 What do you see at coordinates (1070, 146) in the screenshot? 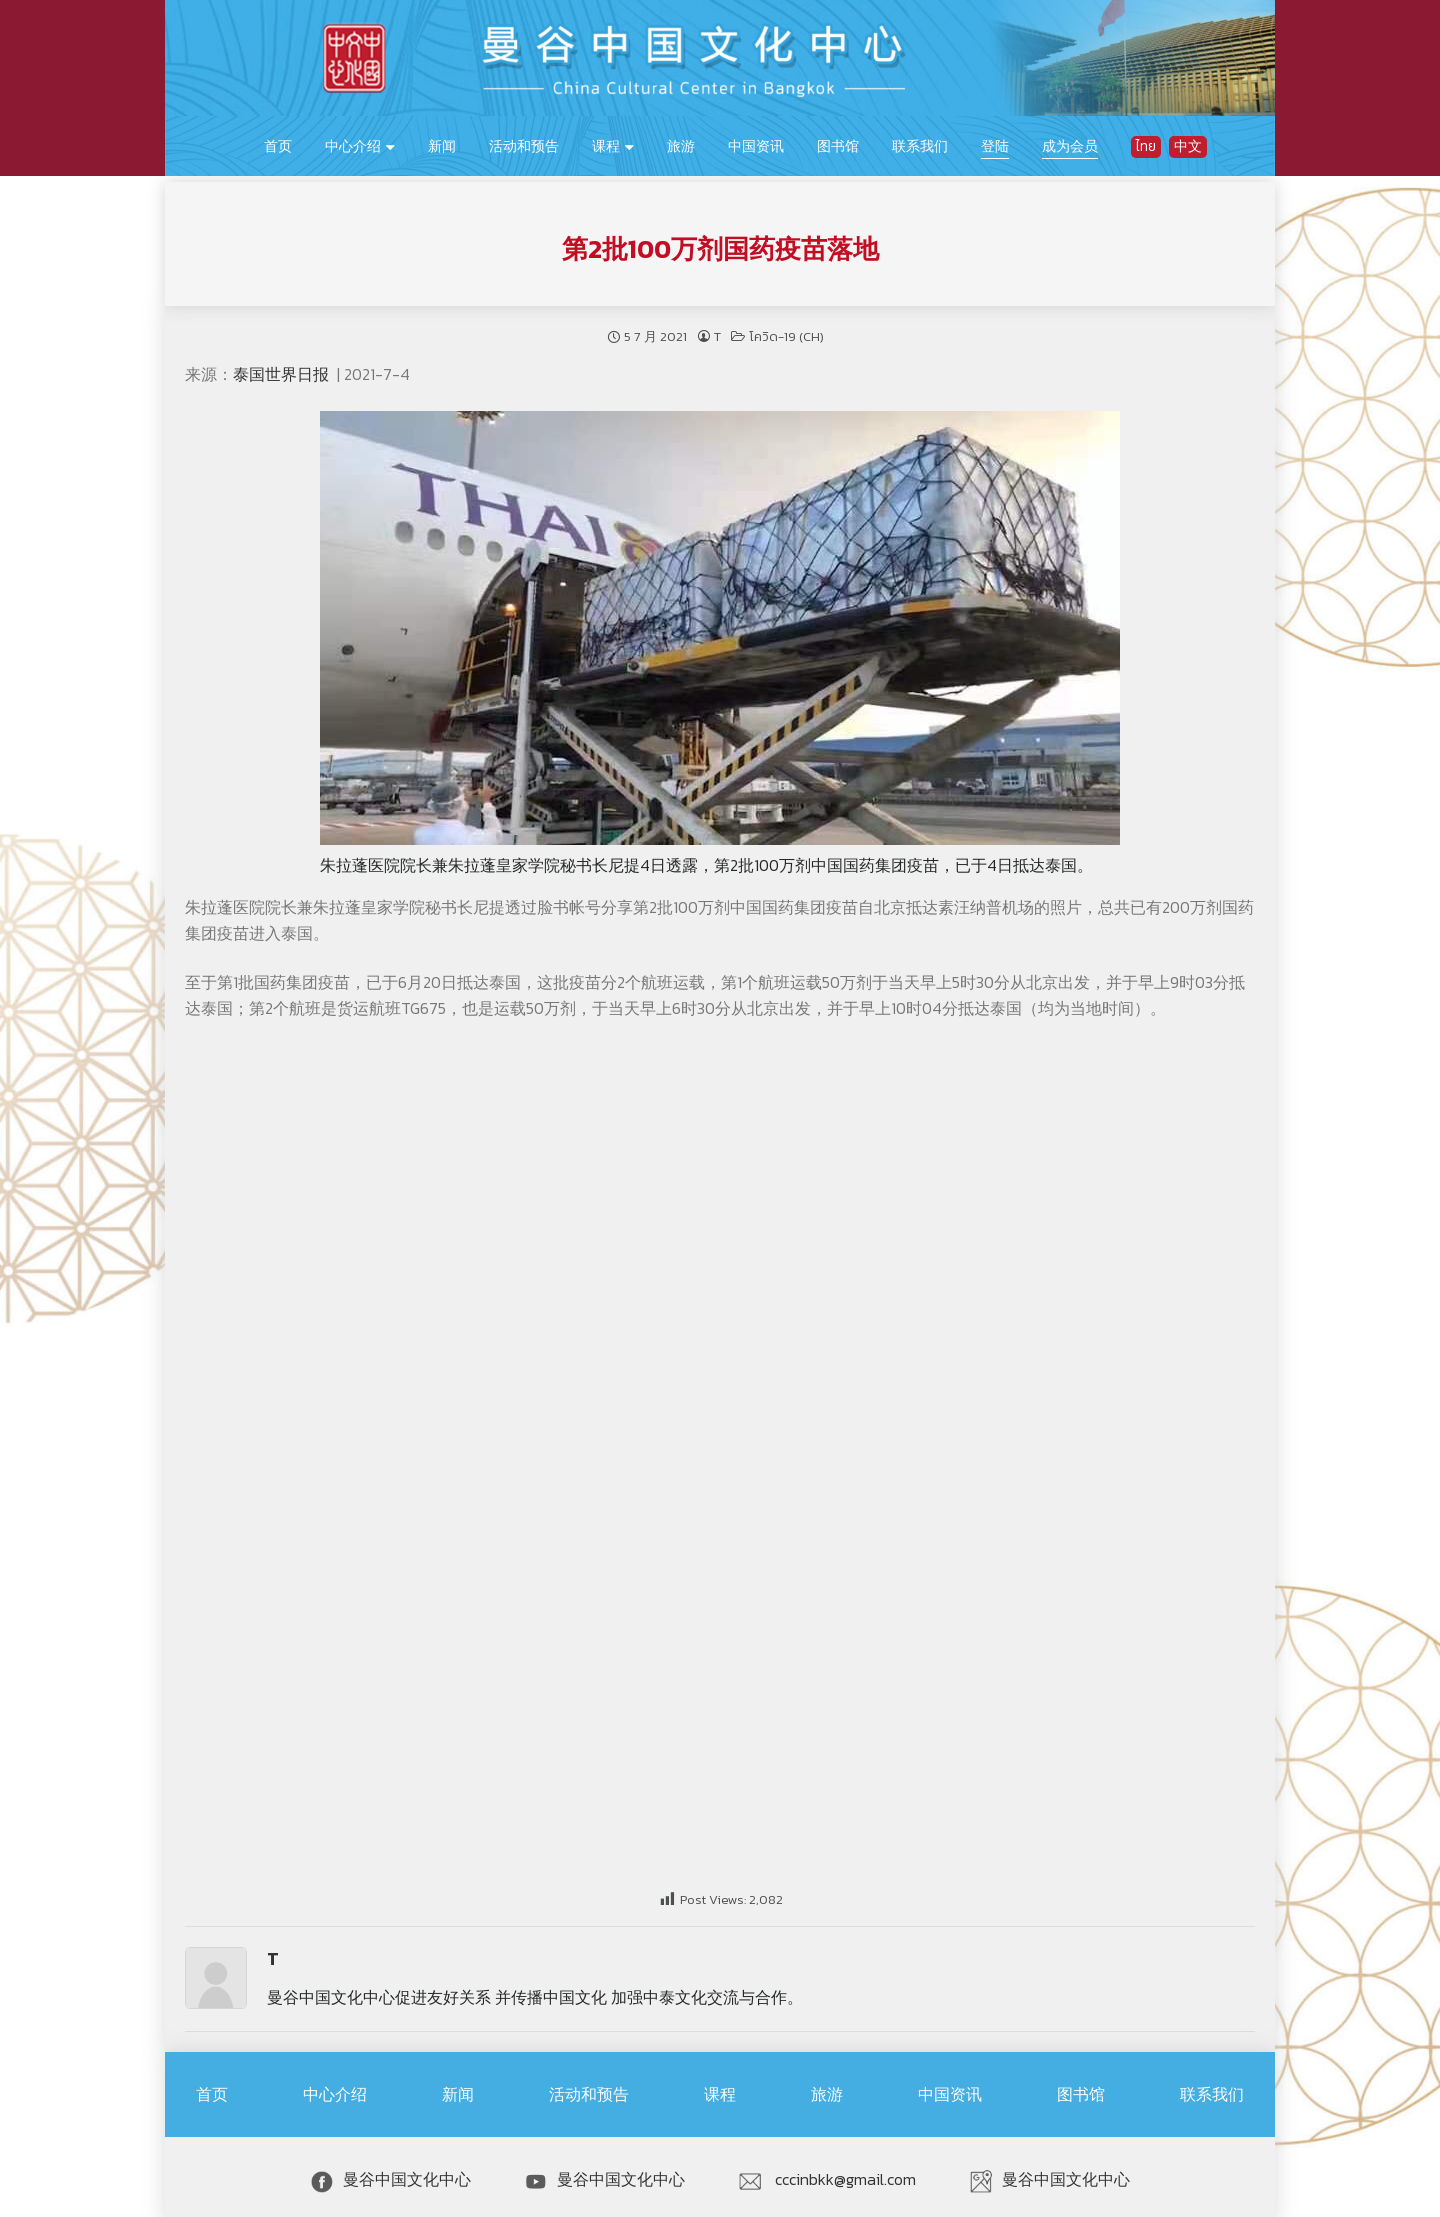
I see `成为会员` at bounding box center [1070, 146].